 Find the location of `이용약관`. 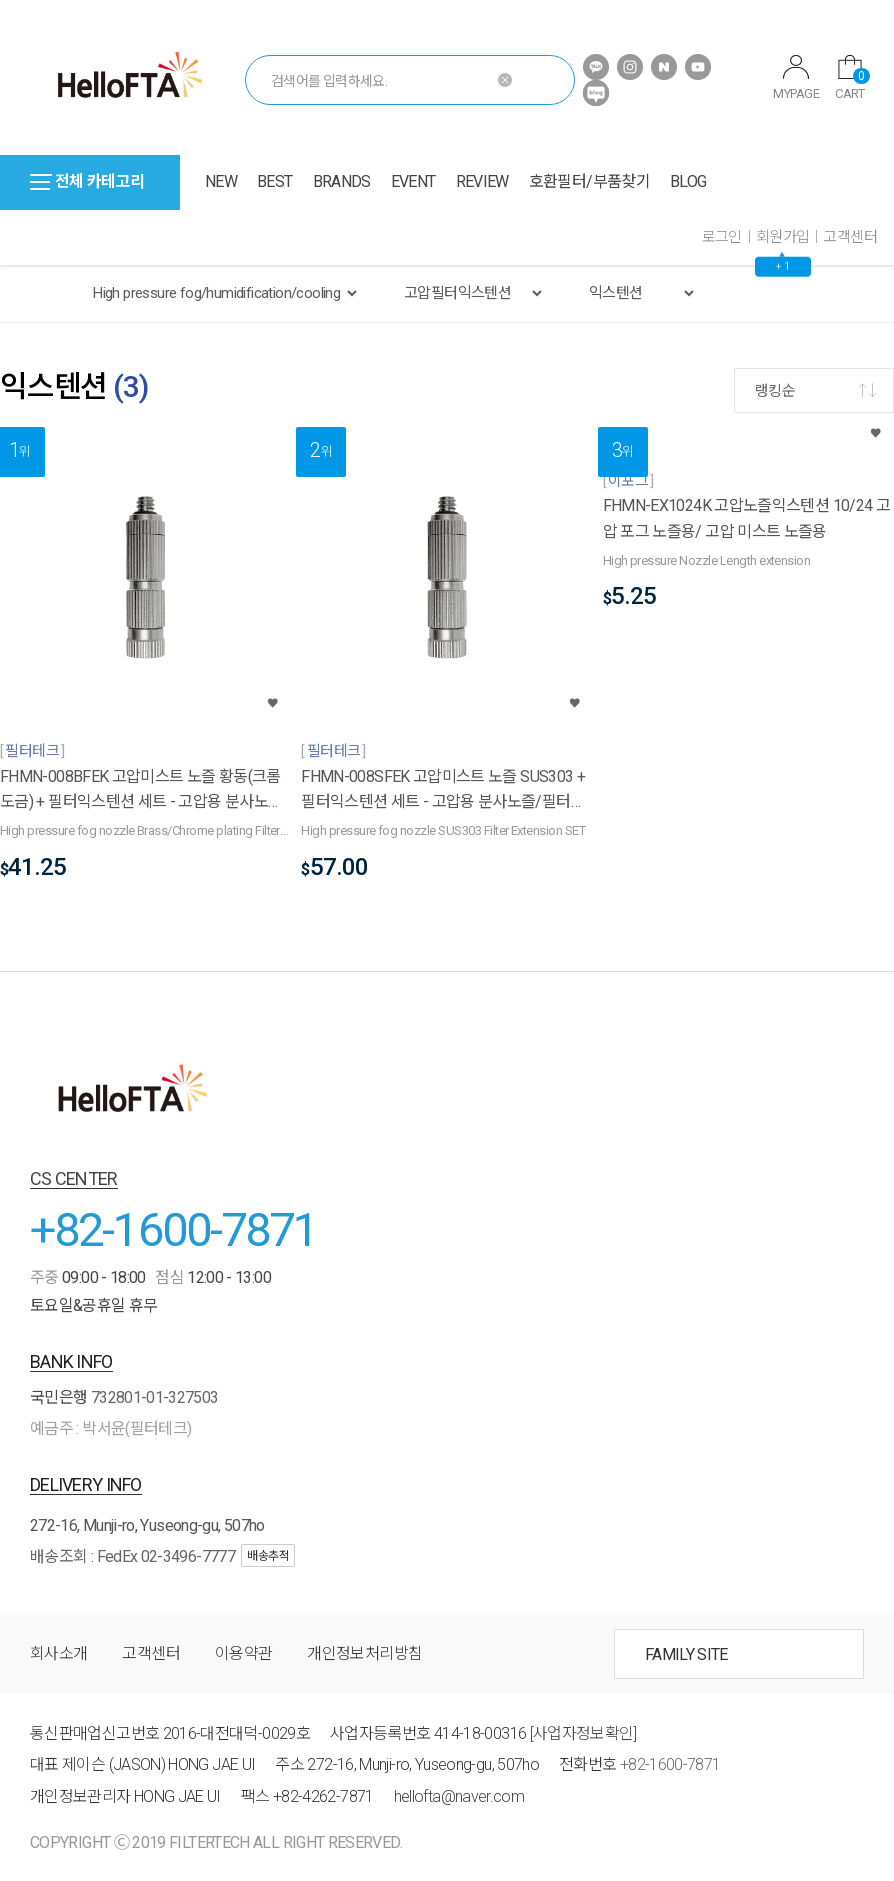

이용약관 is located at coordinates (243, 1653).